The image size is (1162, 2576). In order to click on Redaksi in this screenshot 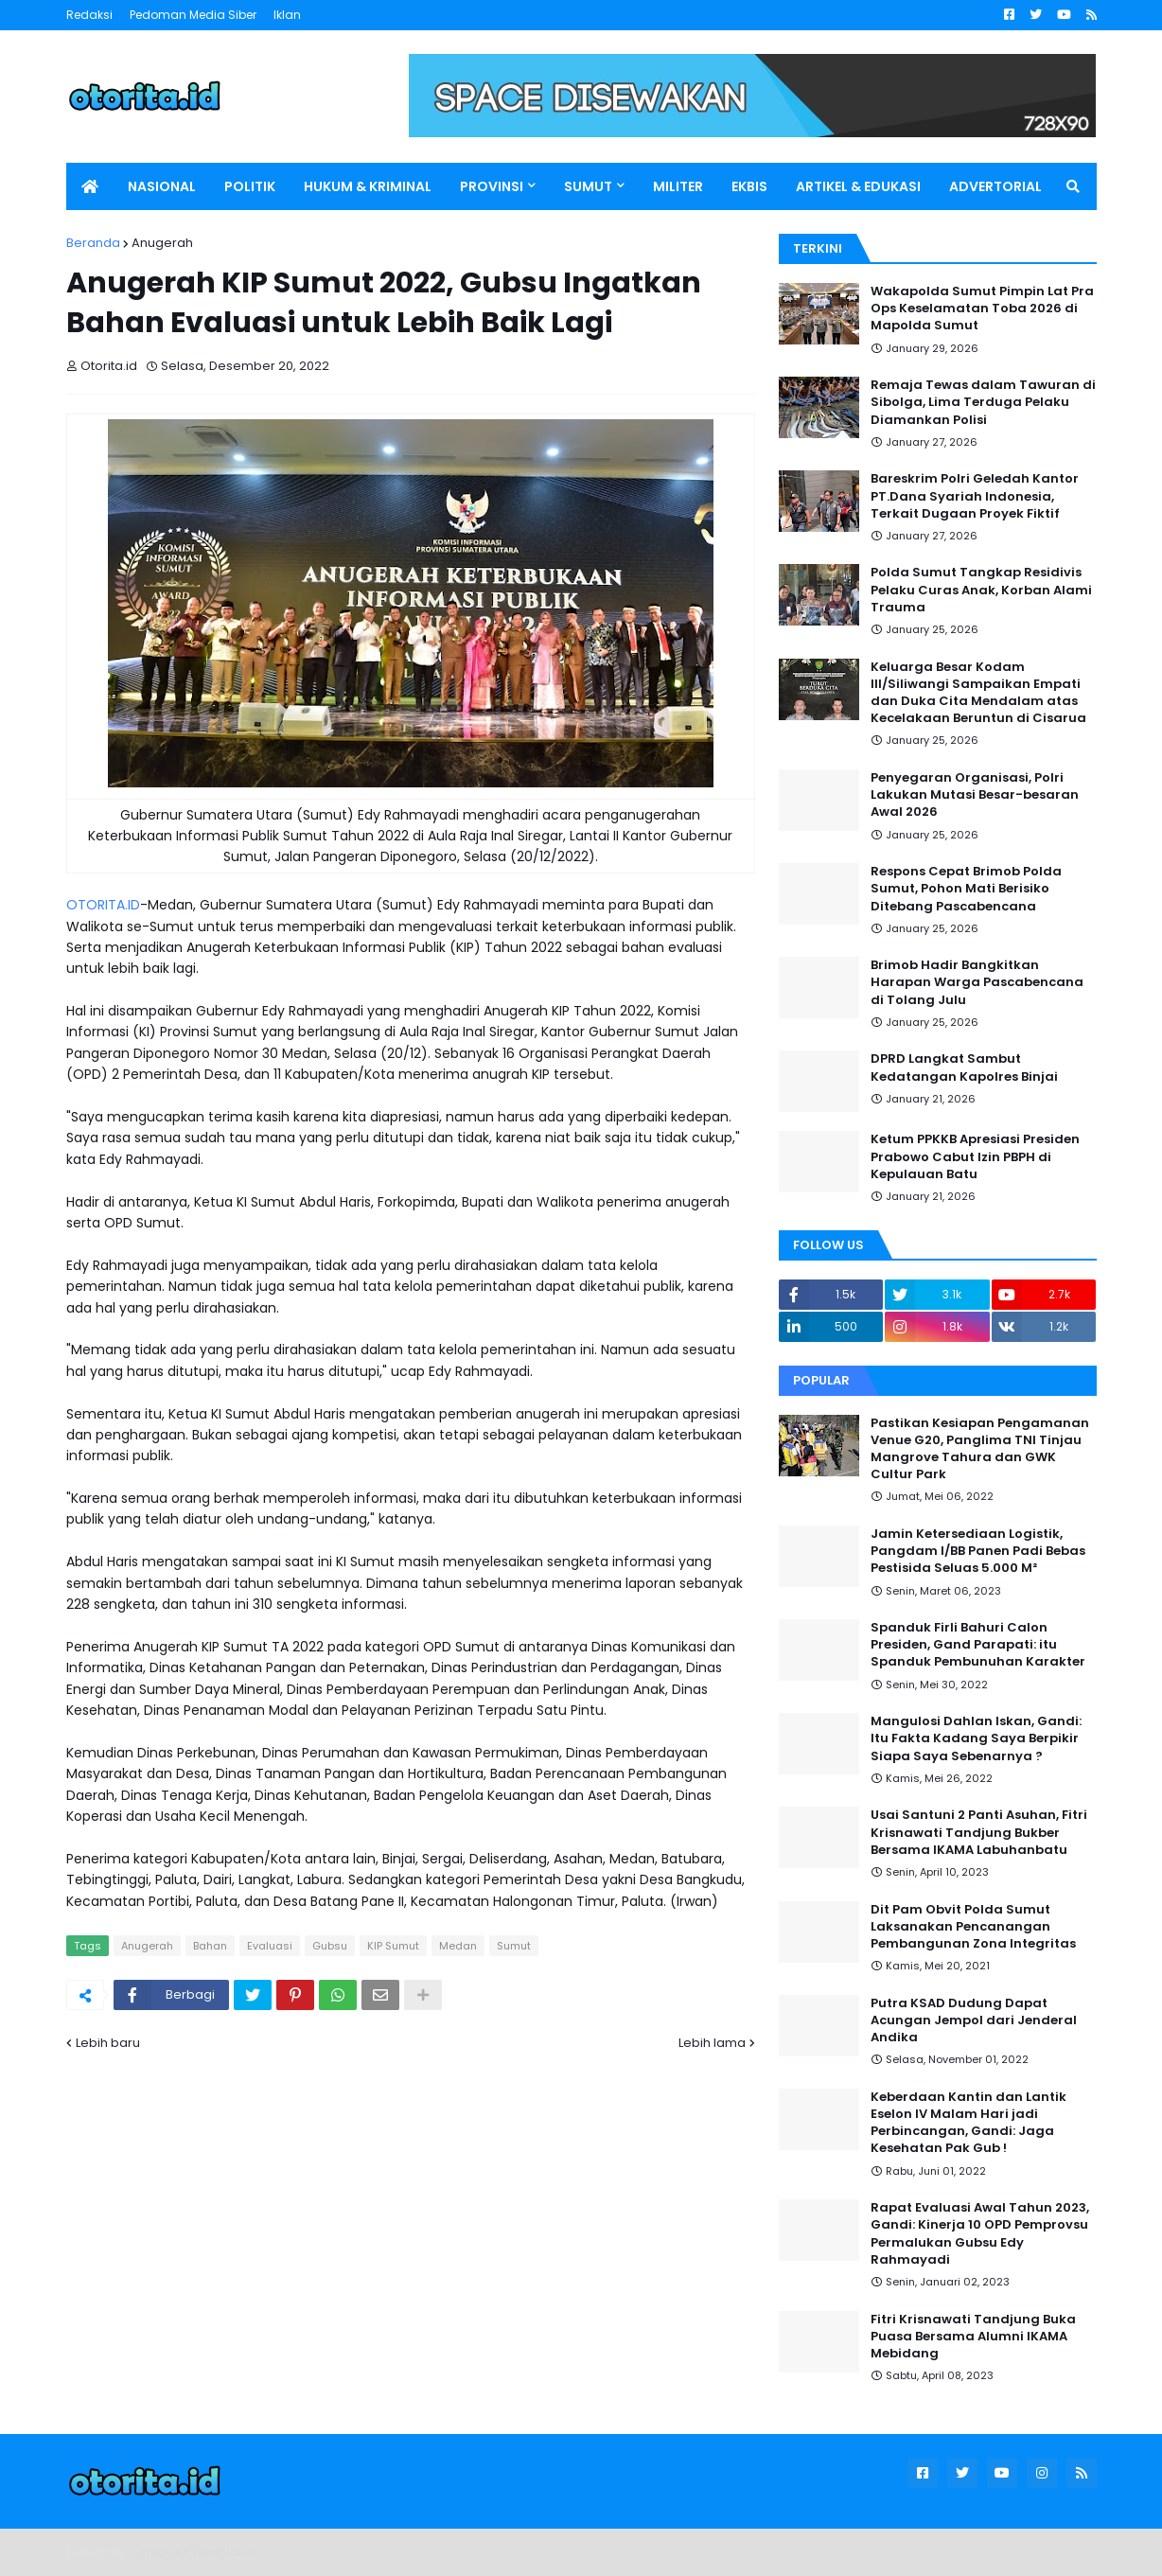, I will do `click(89, 15)`.